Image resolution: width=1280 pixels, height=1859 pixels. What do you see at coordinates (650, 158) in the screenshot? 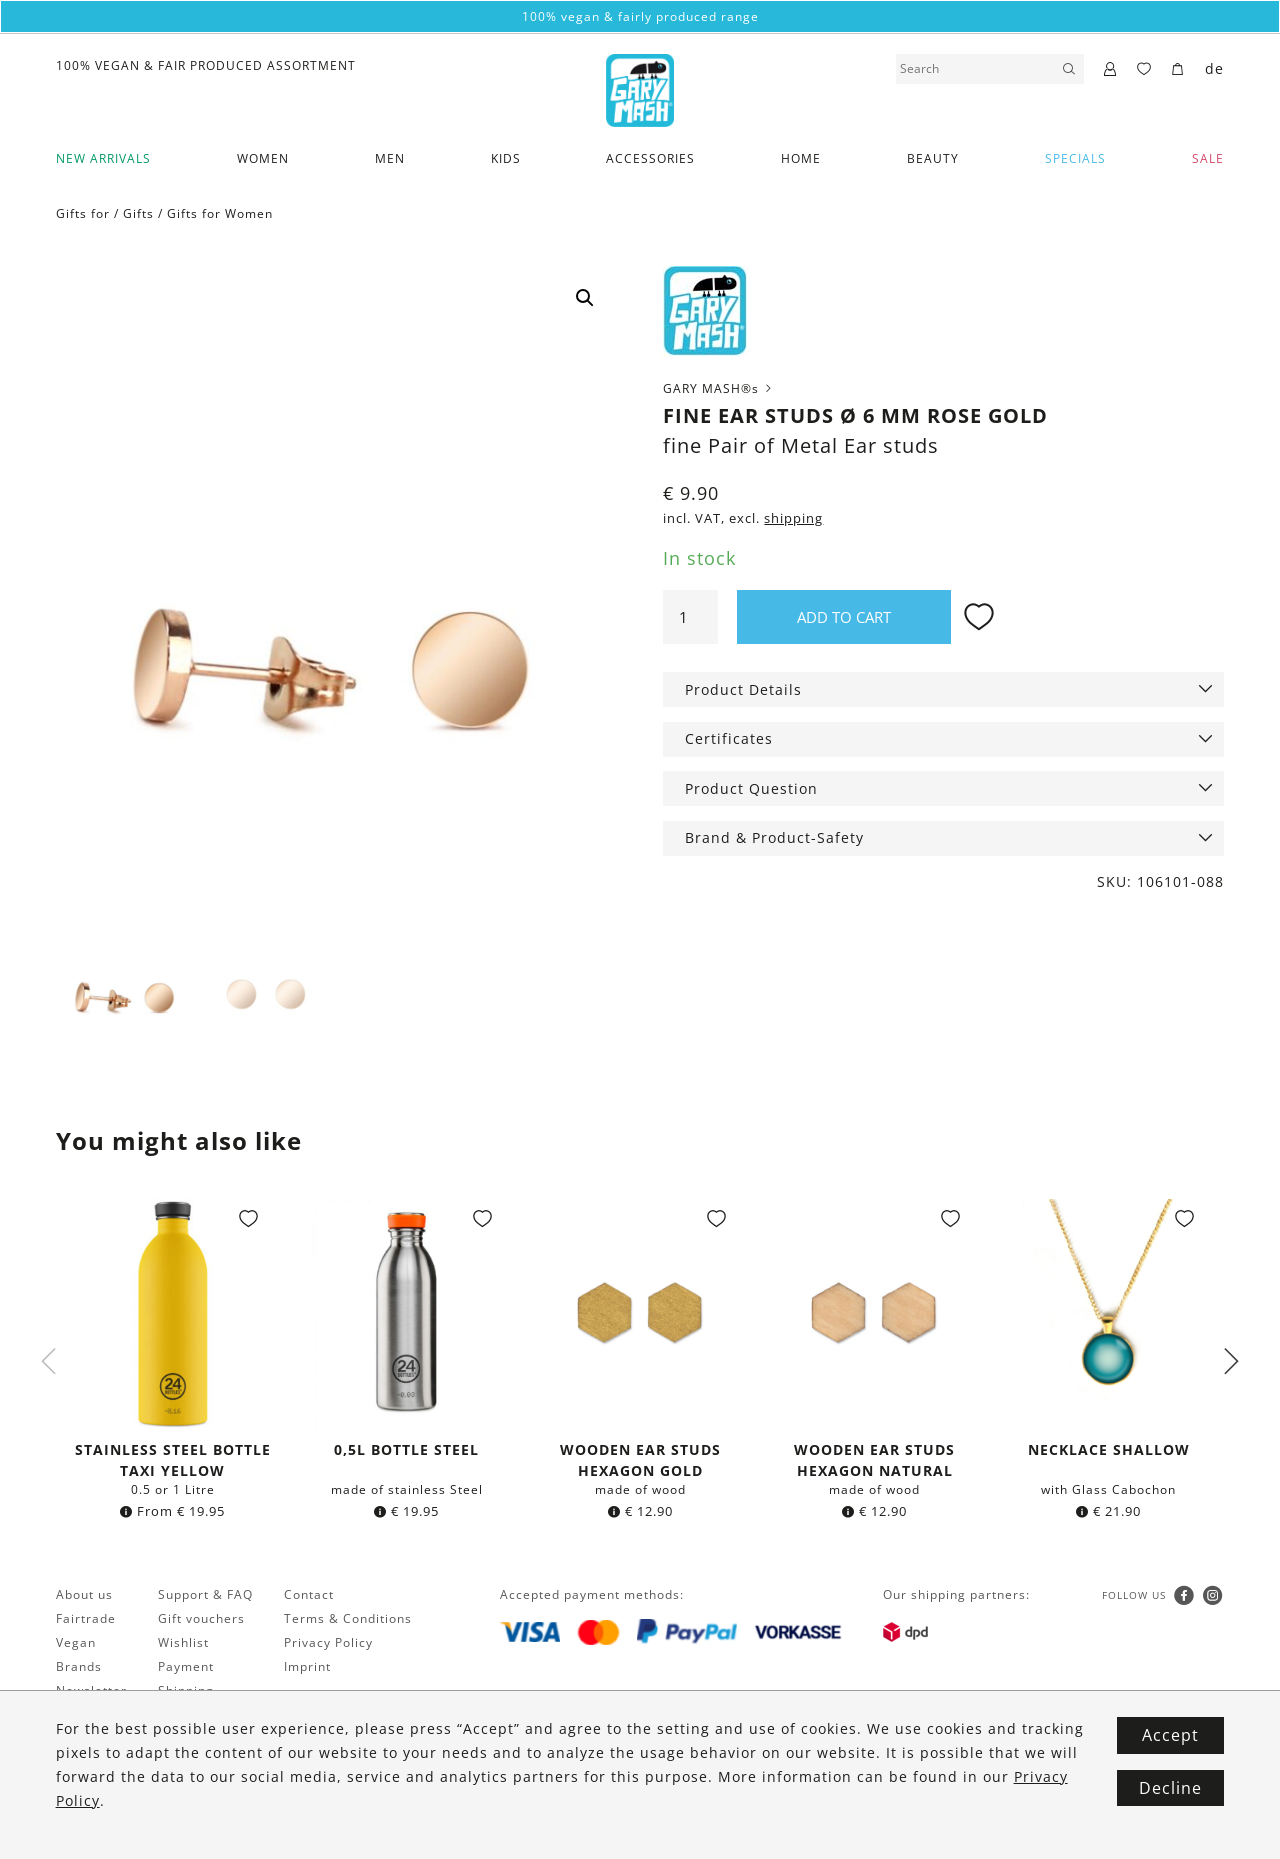
I see `Accessories` at bounding box center [650, 158].